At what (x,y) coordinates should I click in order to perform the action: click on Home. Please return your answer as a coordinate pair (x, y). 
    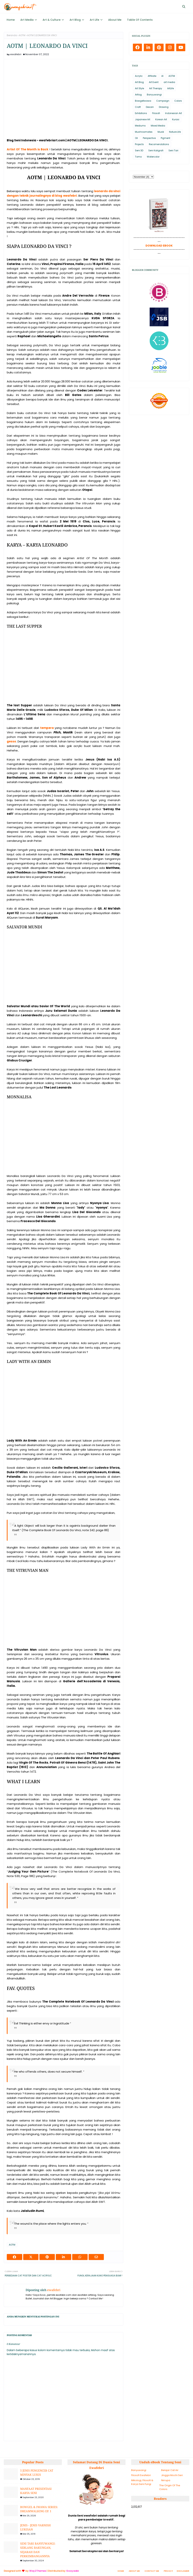
    Looking at the image, I should click on (121, 2570).